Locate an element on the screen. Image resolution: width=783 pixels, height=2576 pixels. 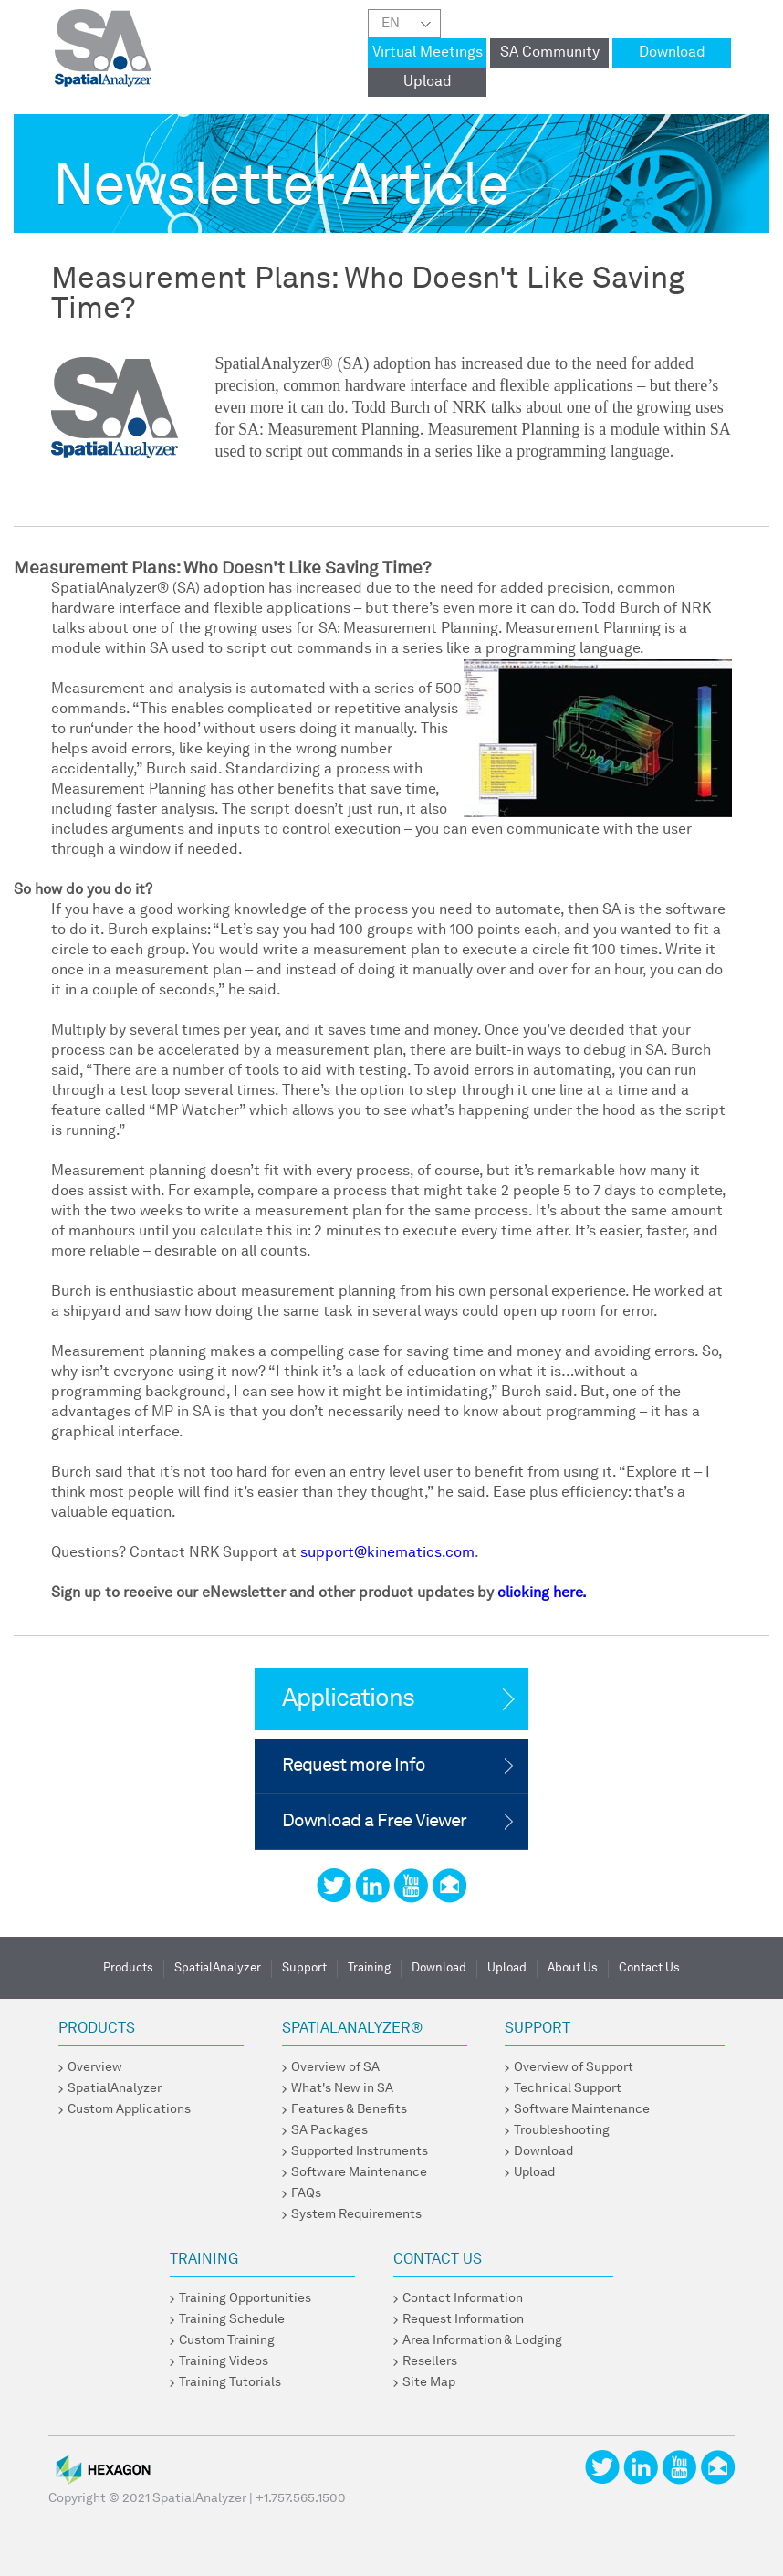
SA Packages is located at coordinates (329, 2130).